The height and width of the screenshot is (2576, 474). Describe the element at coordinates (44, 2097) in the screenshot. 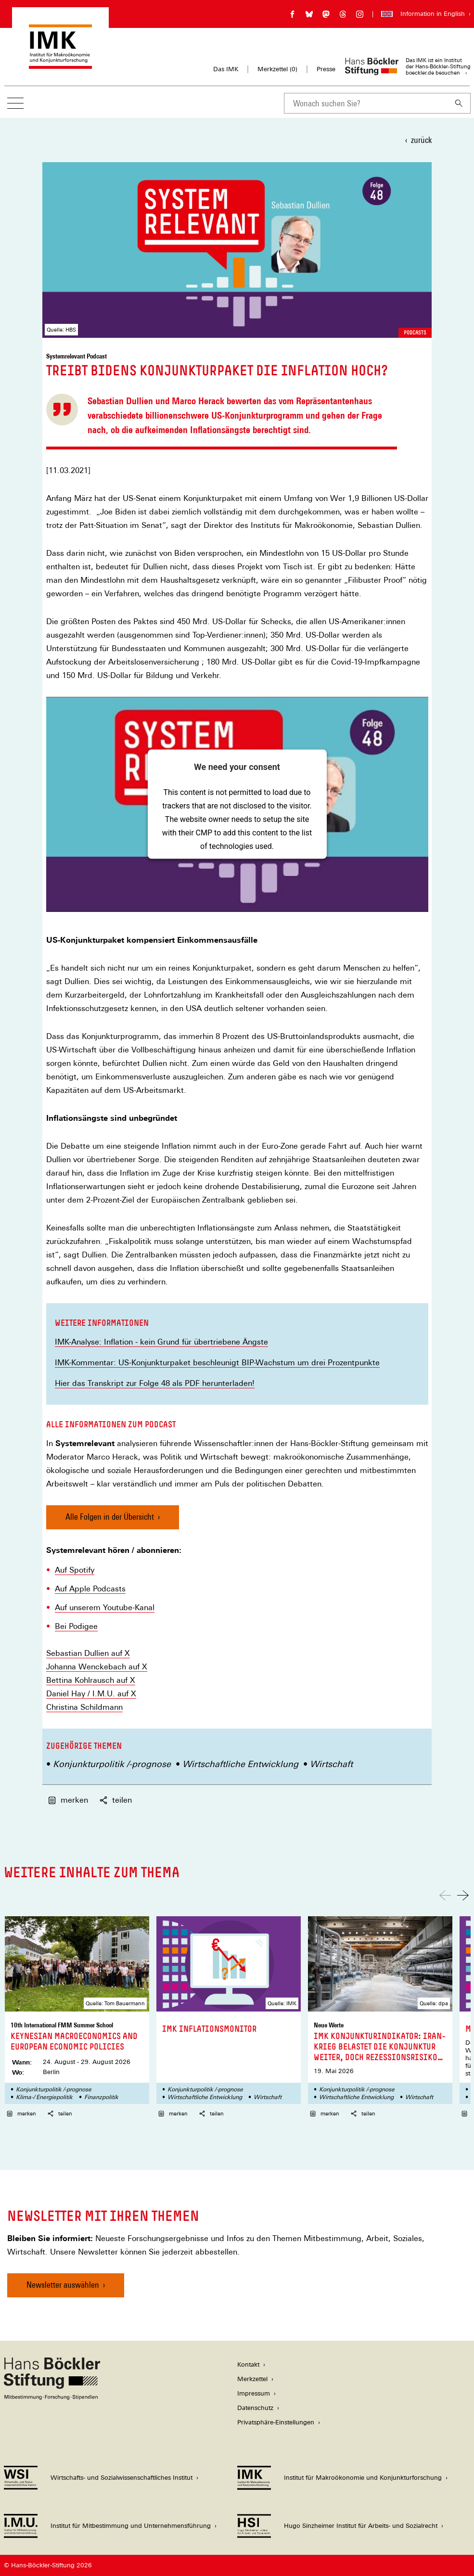

I see `Klima-/ Energiepolitik` at that location.